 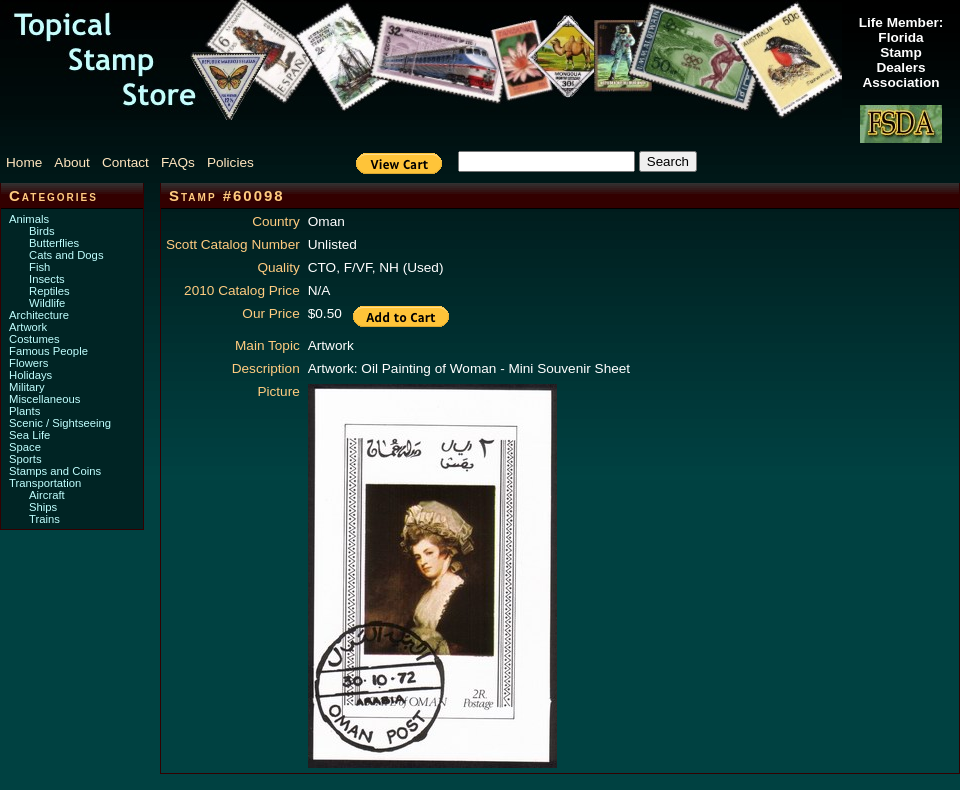 What do you see at coordinates (72, 162) in the screenshot?
I see `About` at bounding box center [72, 162].